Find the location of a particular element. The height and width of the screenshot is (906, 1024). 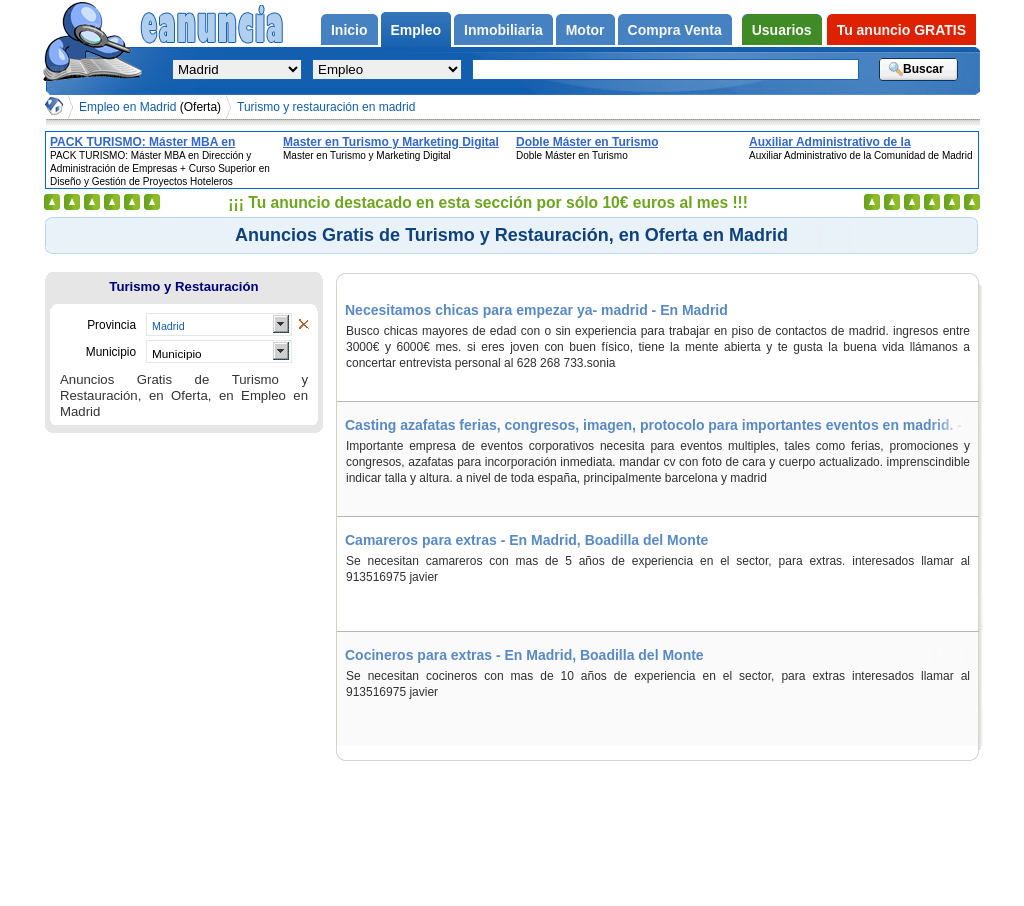

Empleo en Madrid is located at coordinates (150, 107).